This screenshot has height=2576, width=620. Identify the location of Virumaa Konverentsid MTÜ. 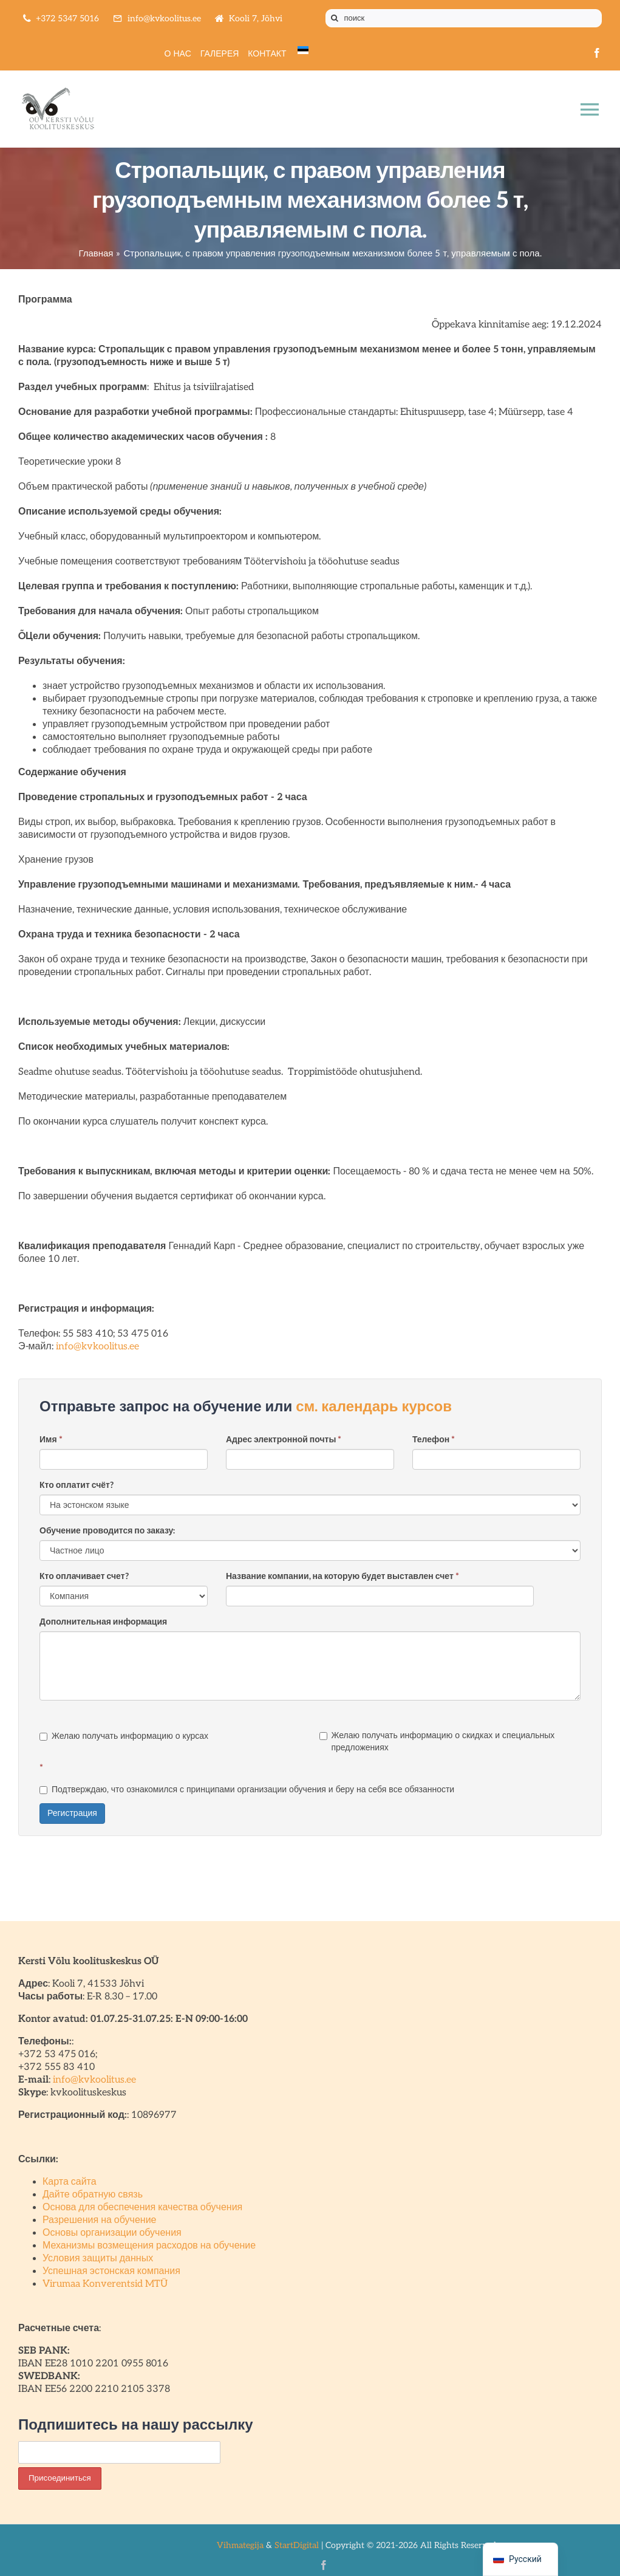
(105, 2284).